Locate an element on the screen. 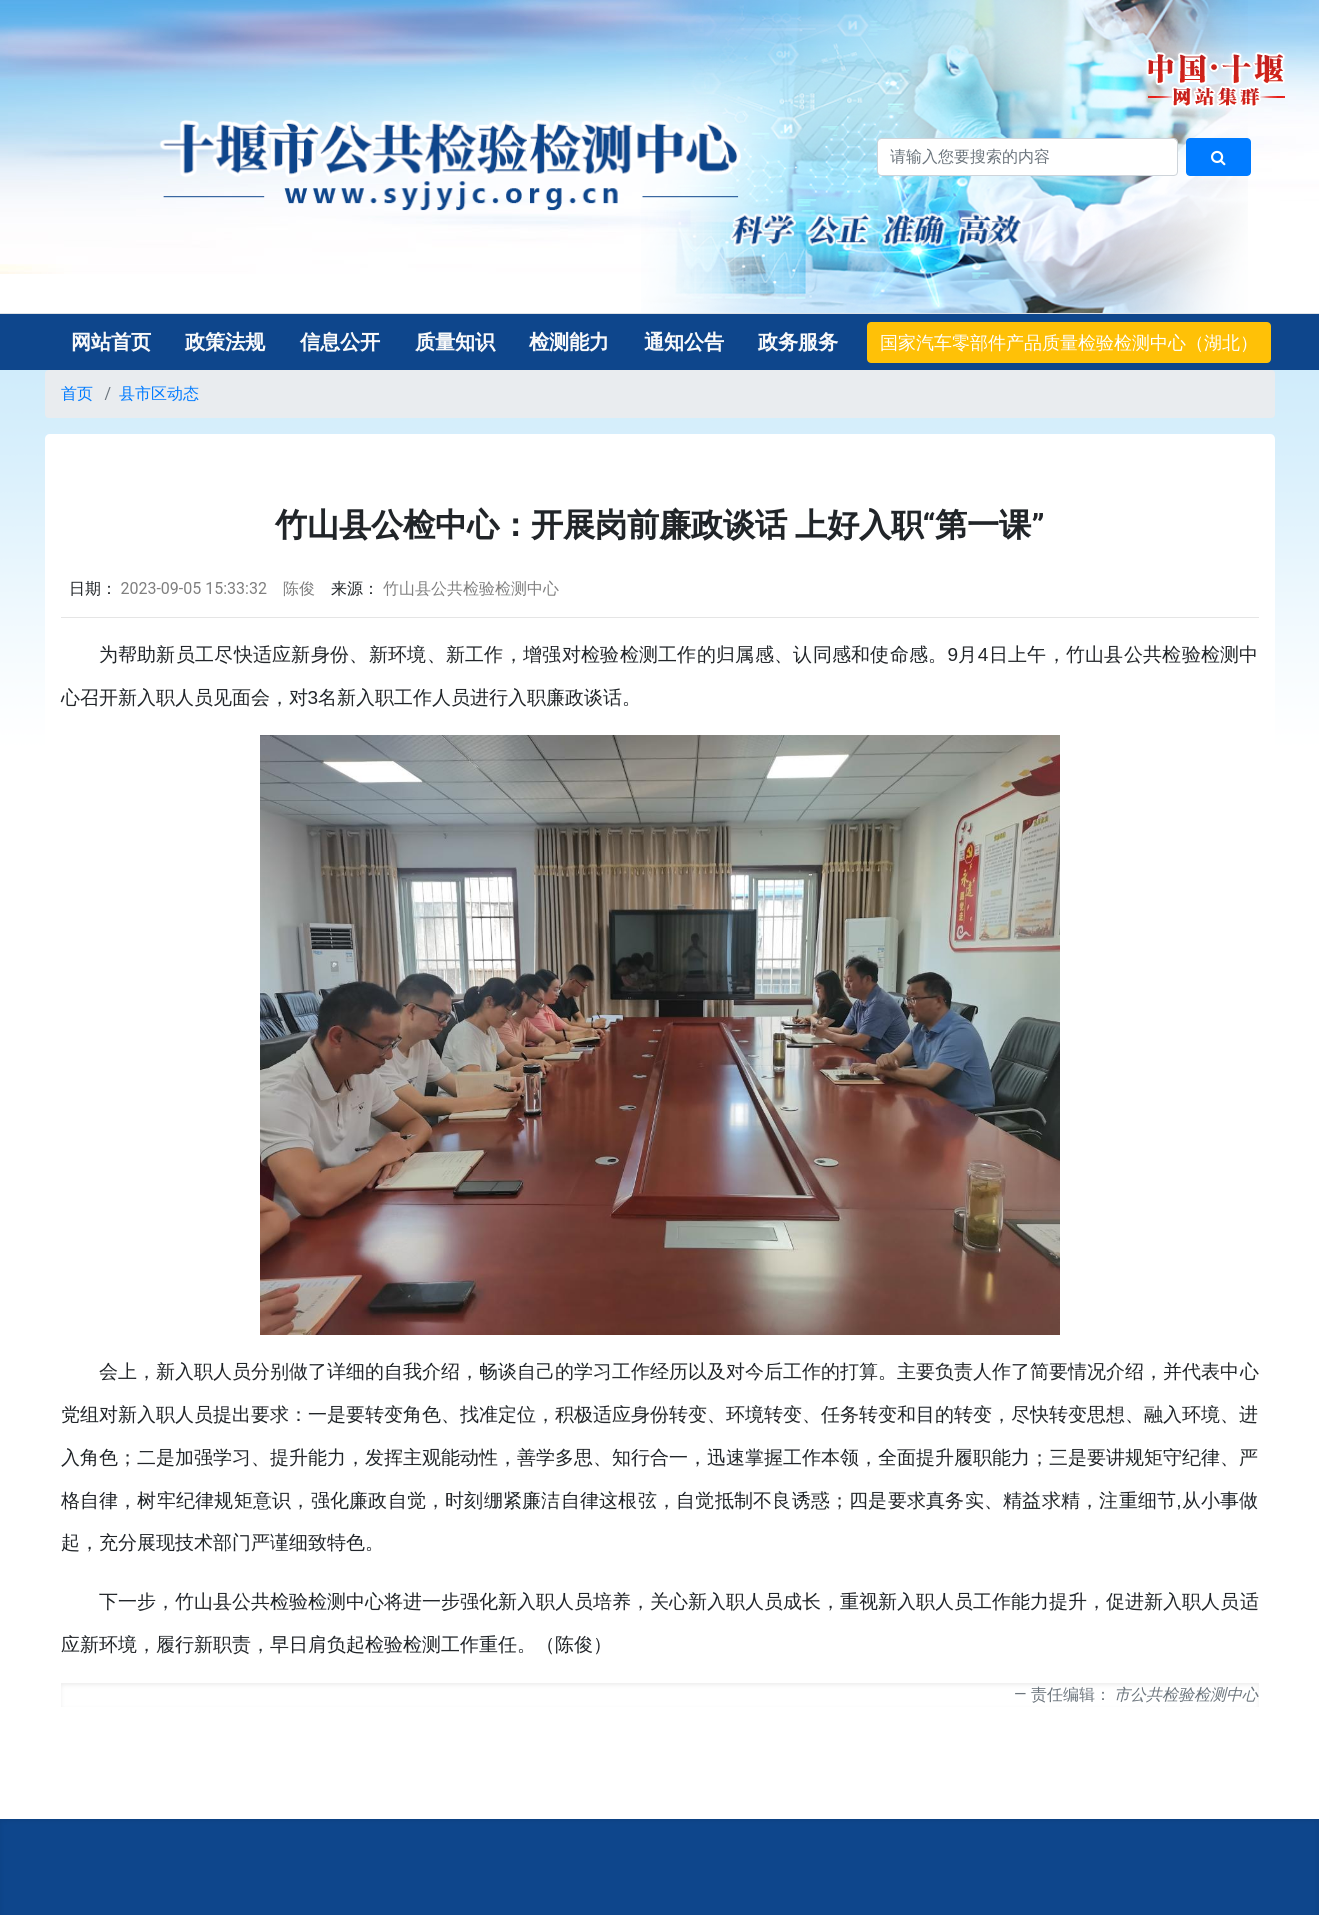 The height and width of the screenshot is (1915, 1319). 检测能力 is located at coordinates (569, 342).